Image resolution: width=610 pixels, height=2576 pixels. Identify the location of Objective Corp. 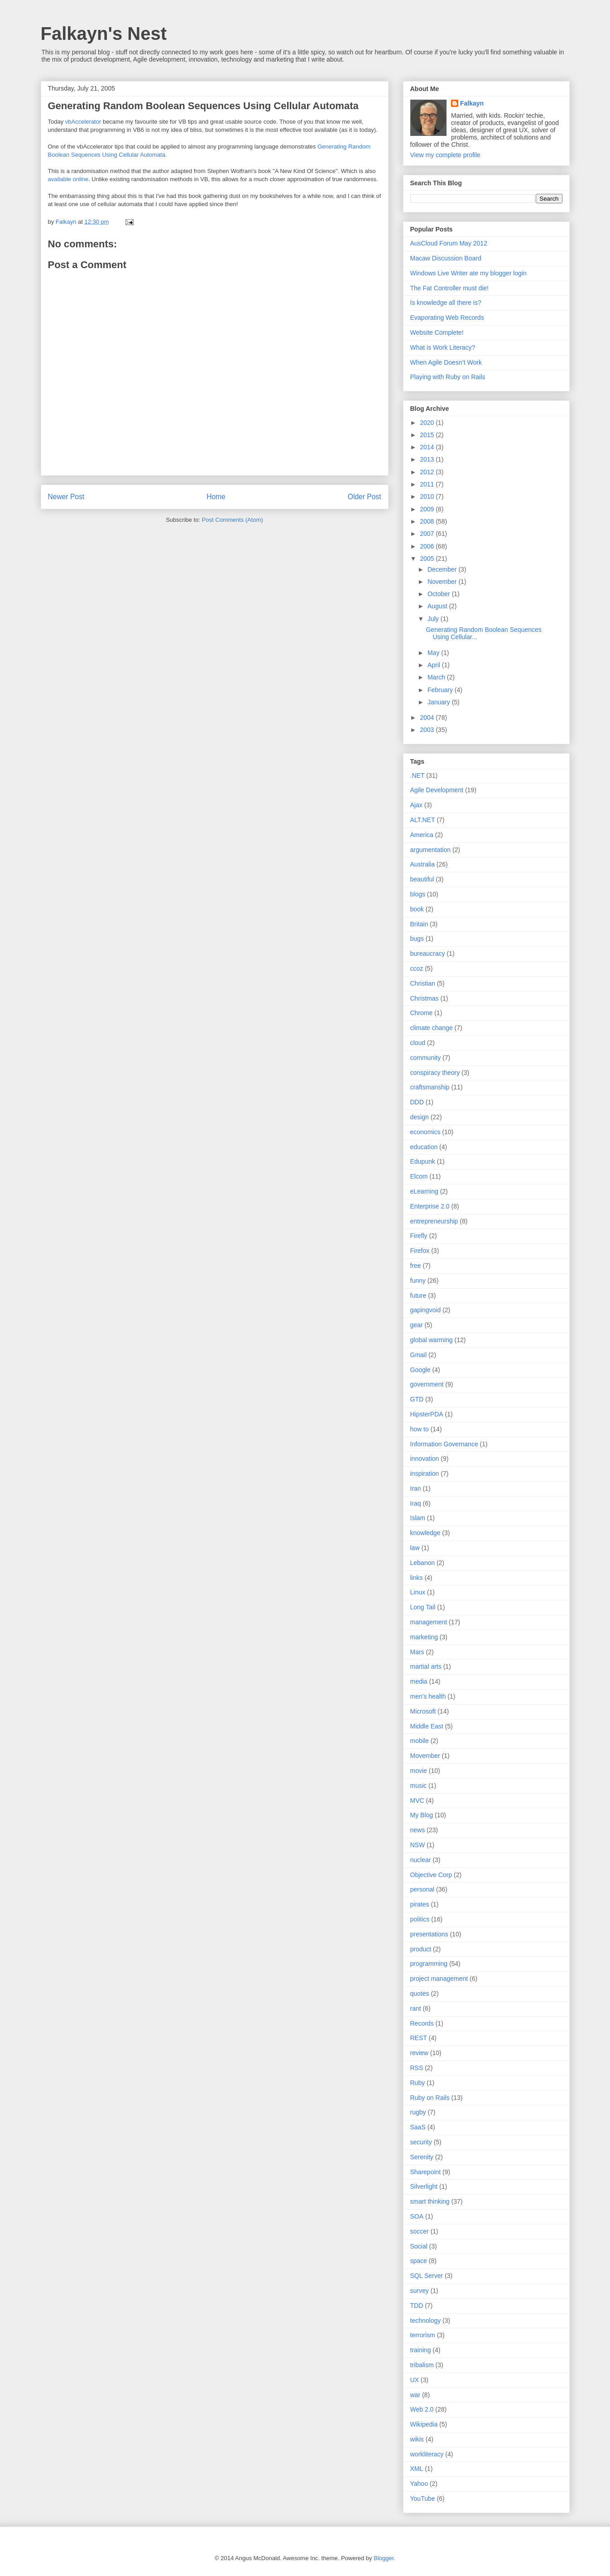
(431, 1874).